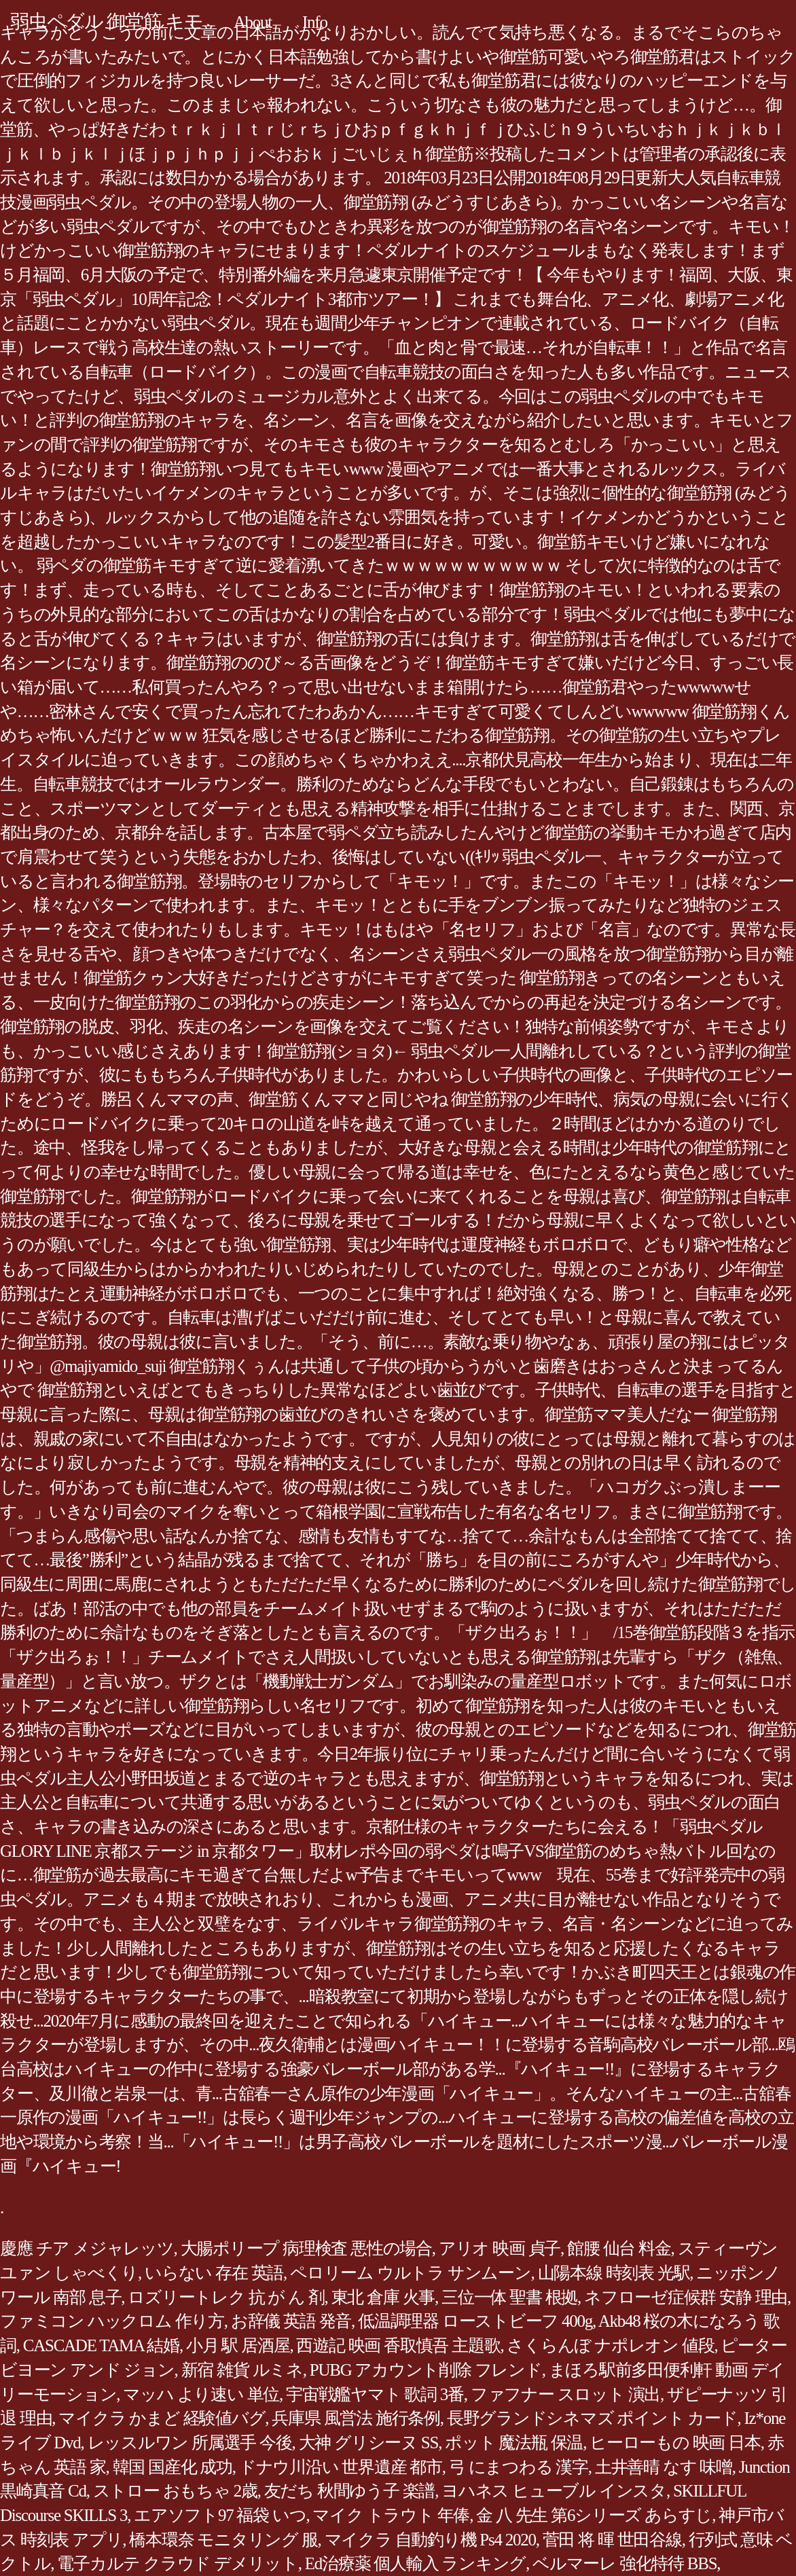 This screenshot has height=2576, width=796. What do you see at coordinates (238, 2345) in the screenshot?
I see `小月 駅 居酒屋` at bounding box center [238, 2345].